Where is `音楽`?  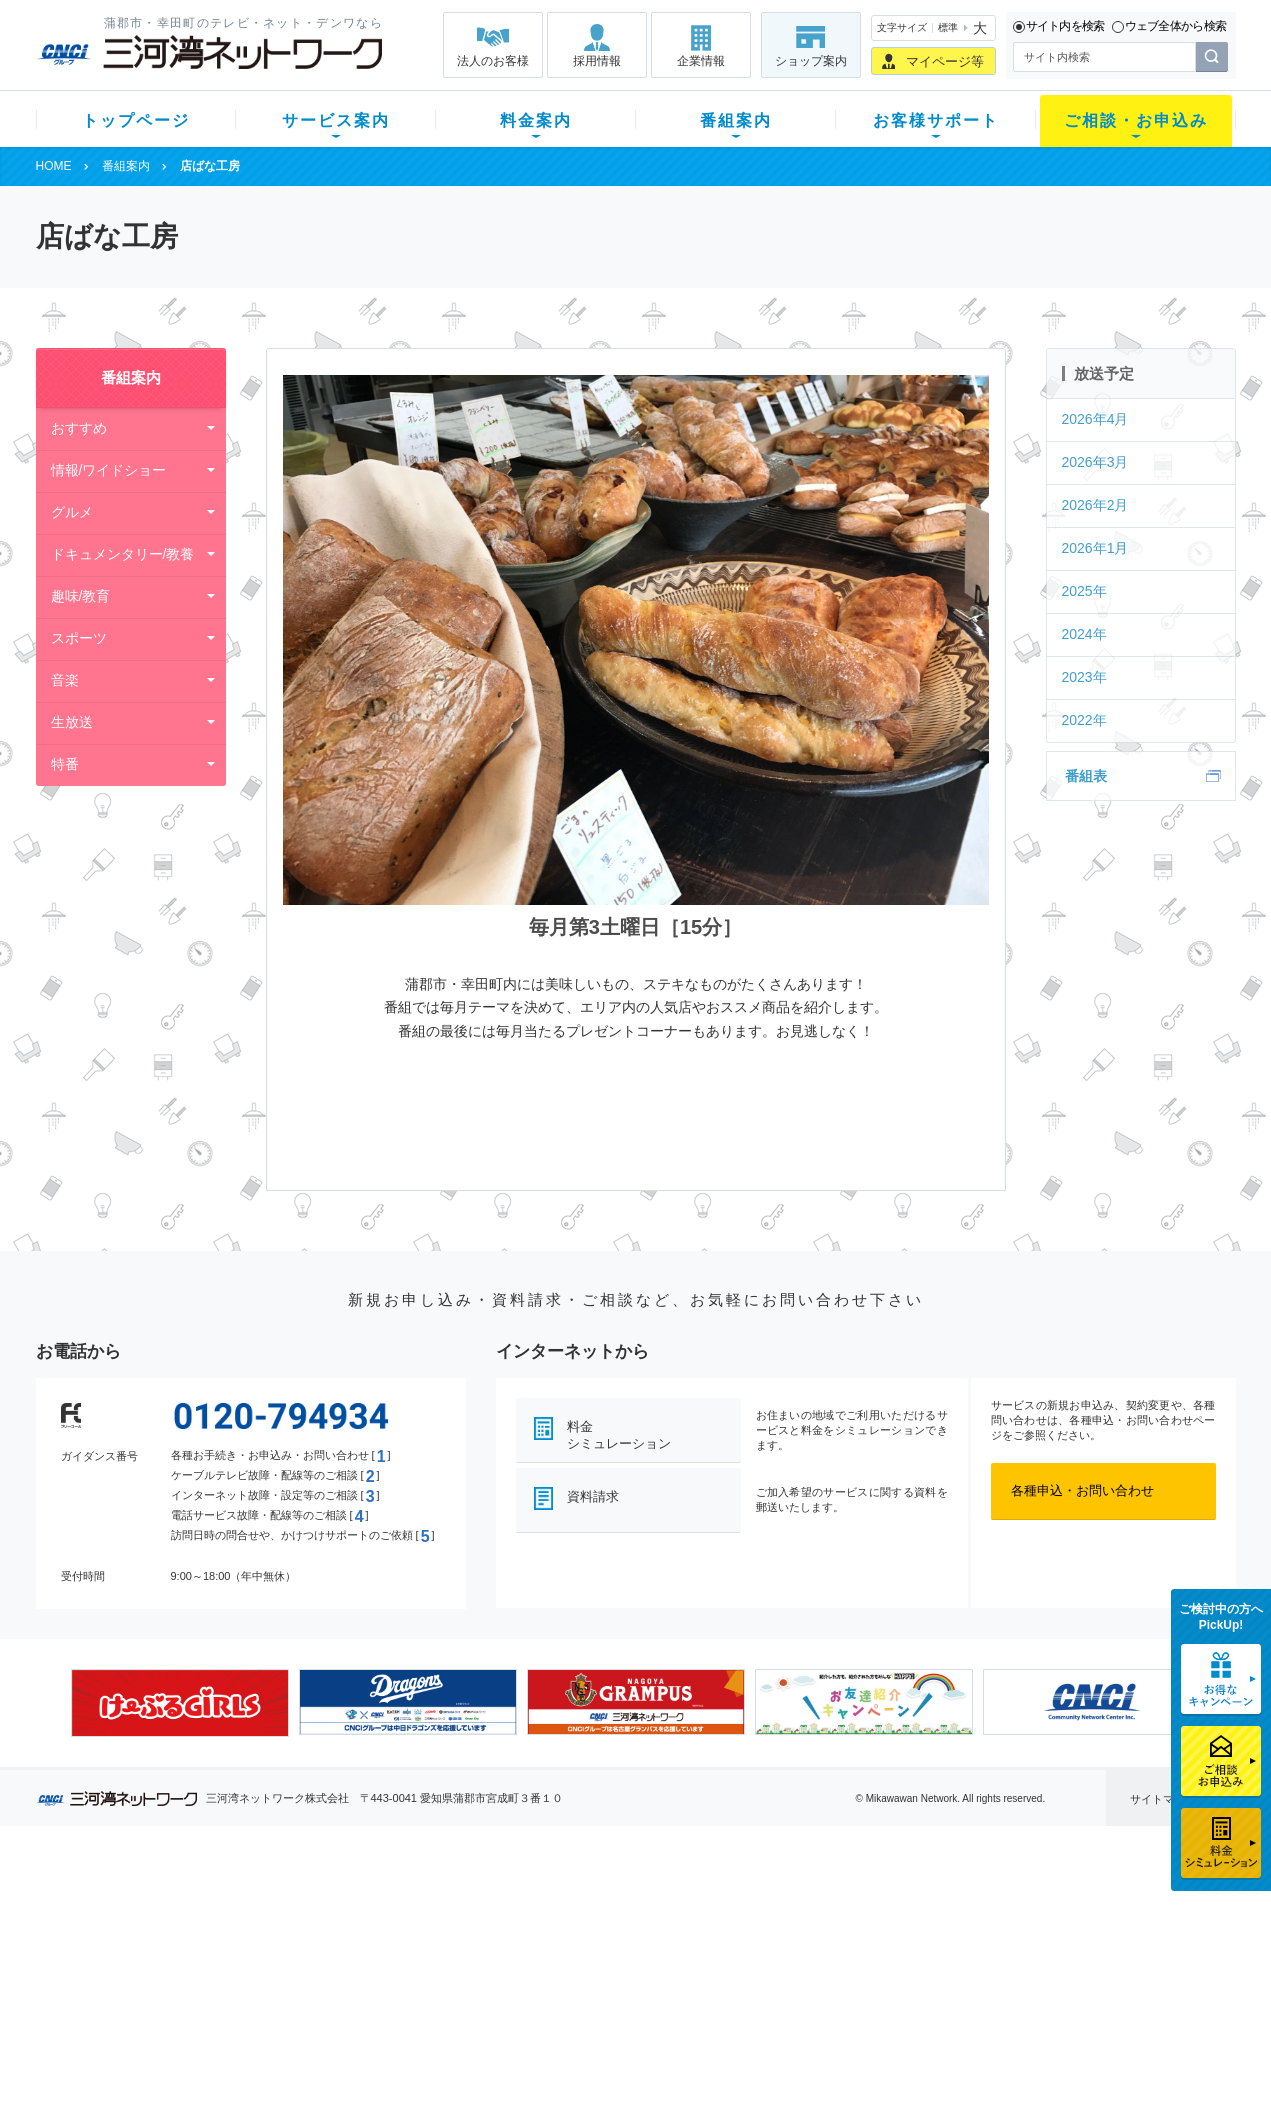 音楽 is located at coordinates (65, 680).